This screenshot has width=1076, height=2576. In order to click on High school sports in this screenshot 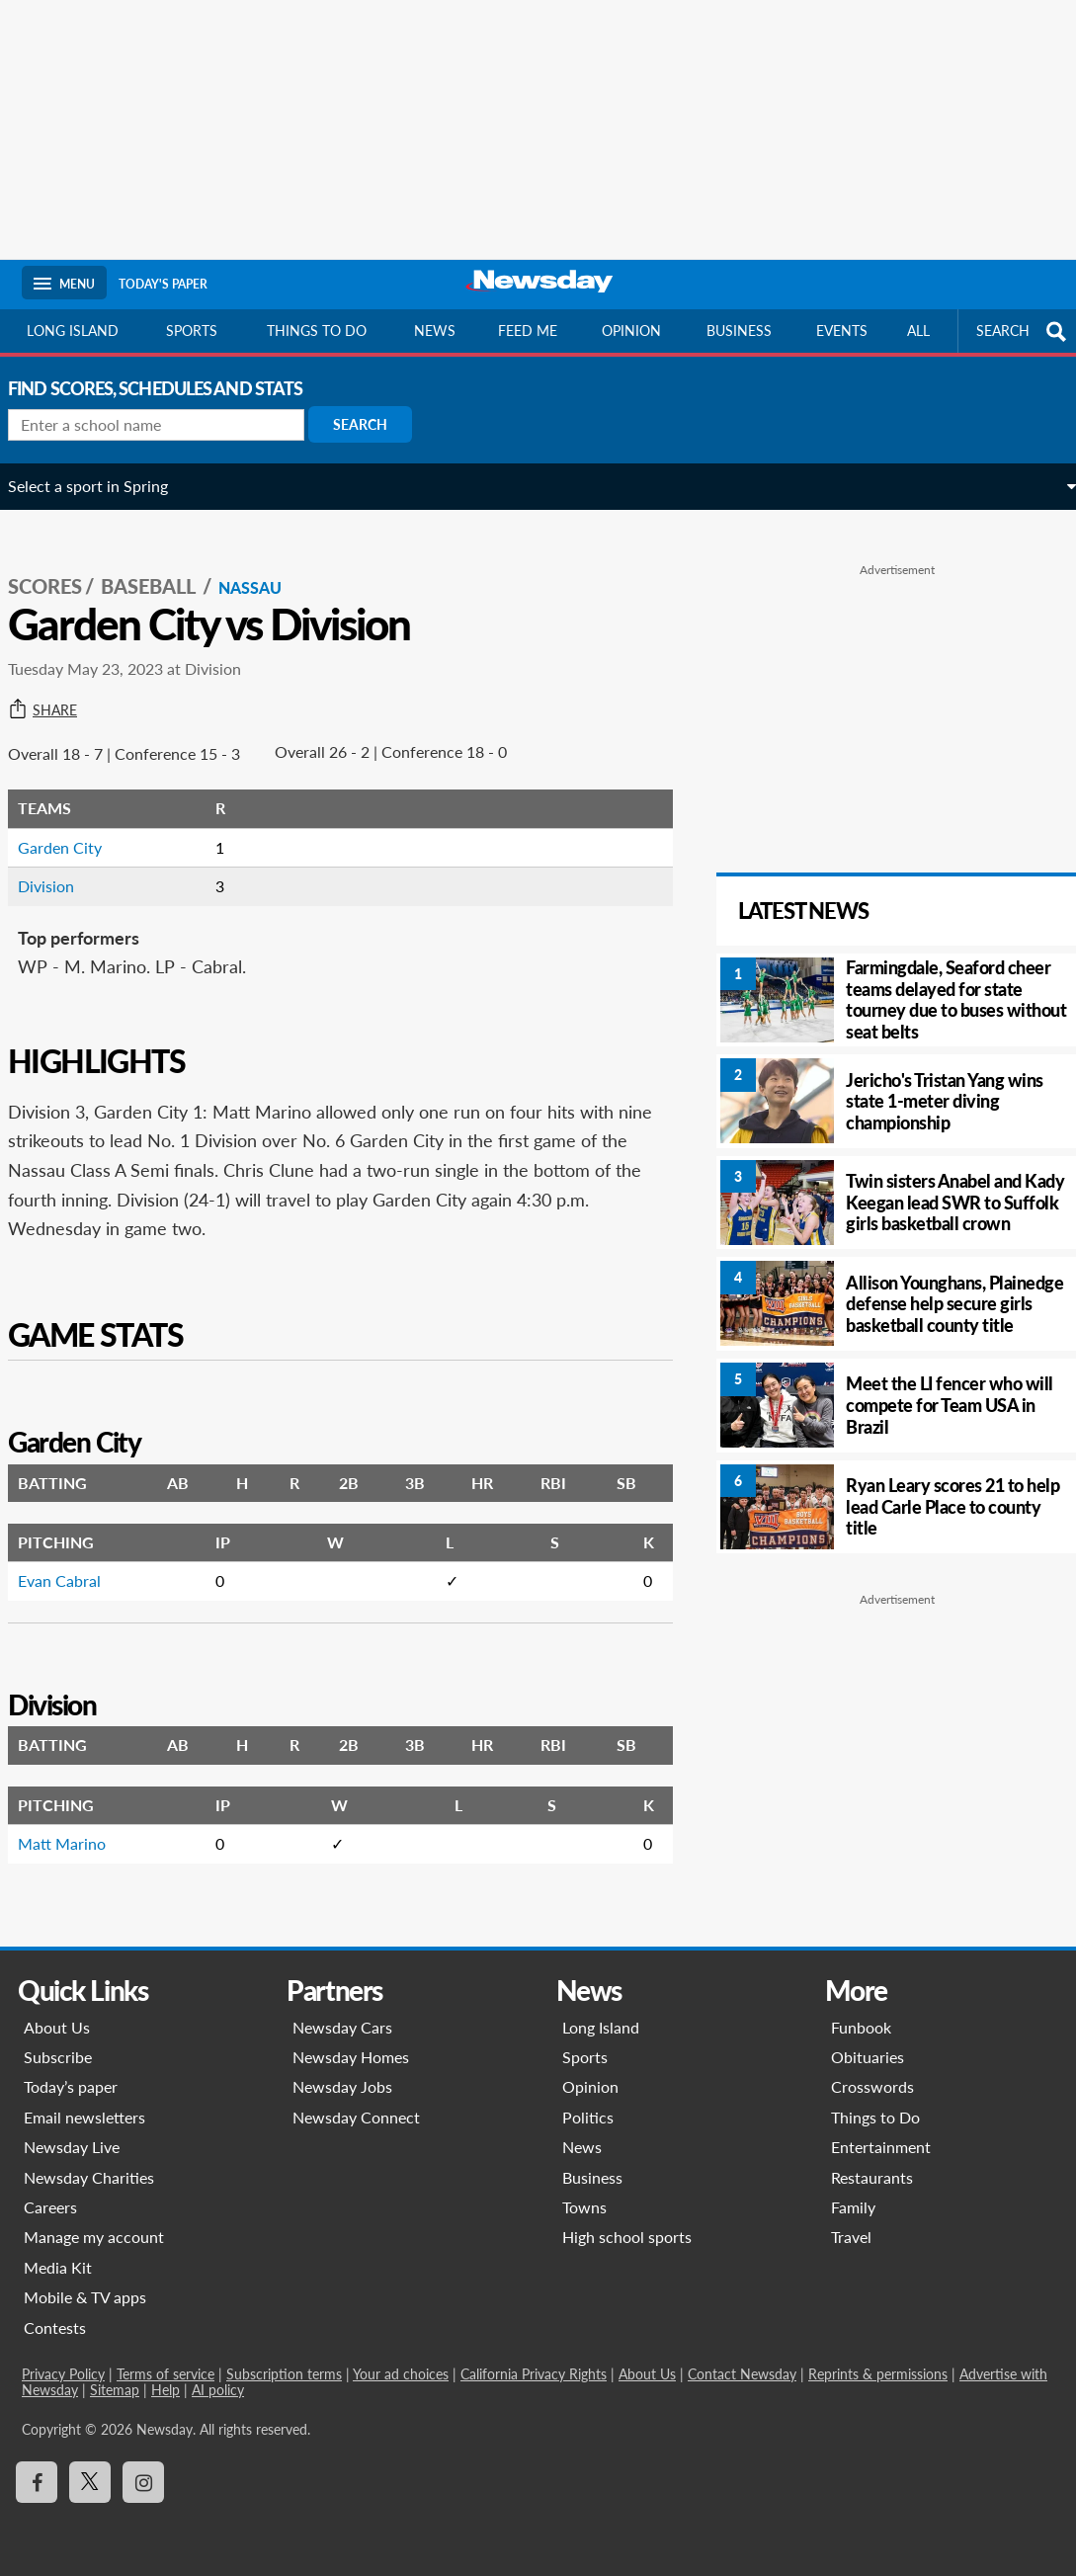, I will do `click(627, 2236)`.